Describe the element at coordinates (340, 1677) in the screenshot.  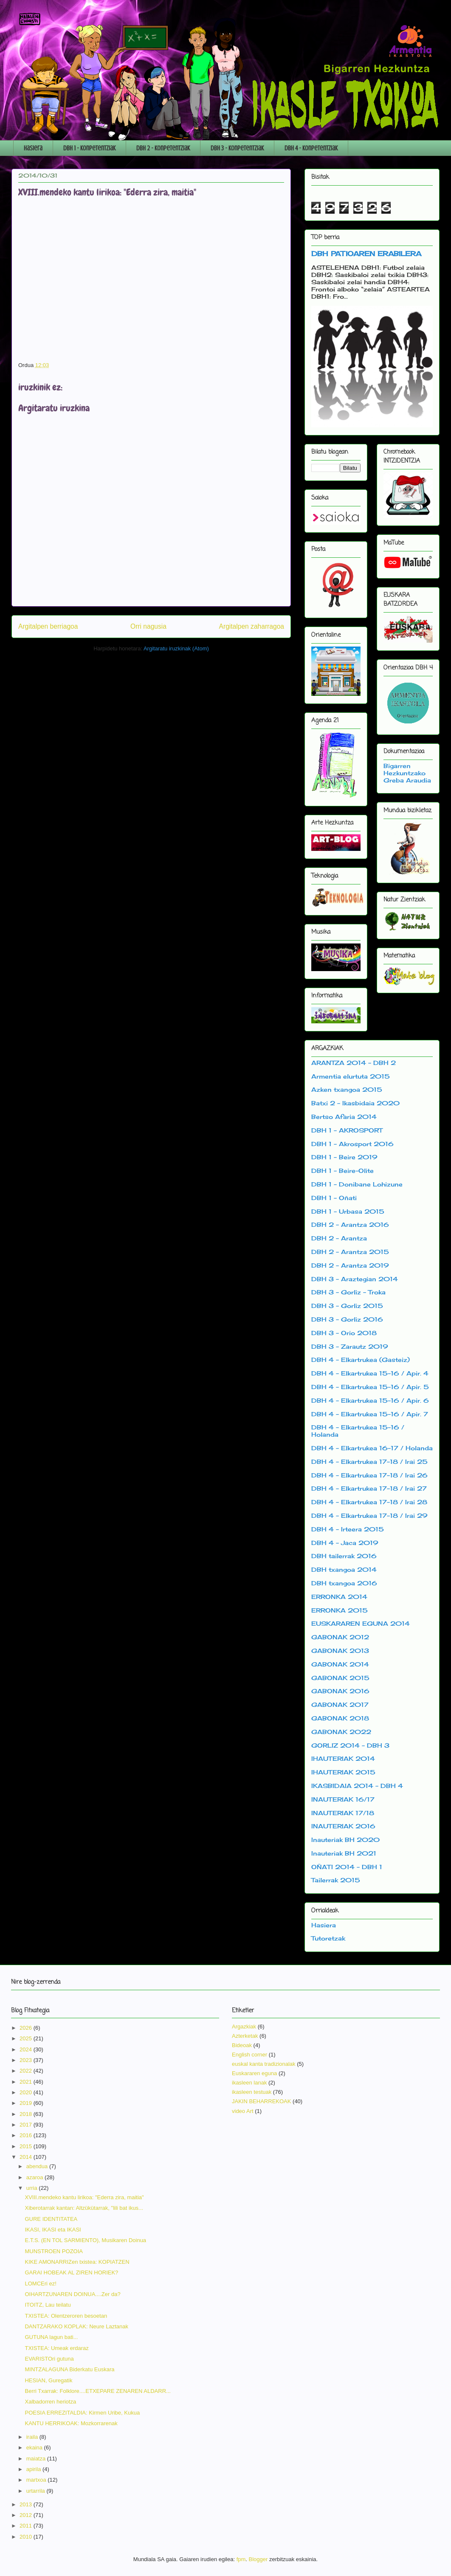
I see `GABONAK 2015` at that location.